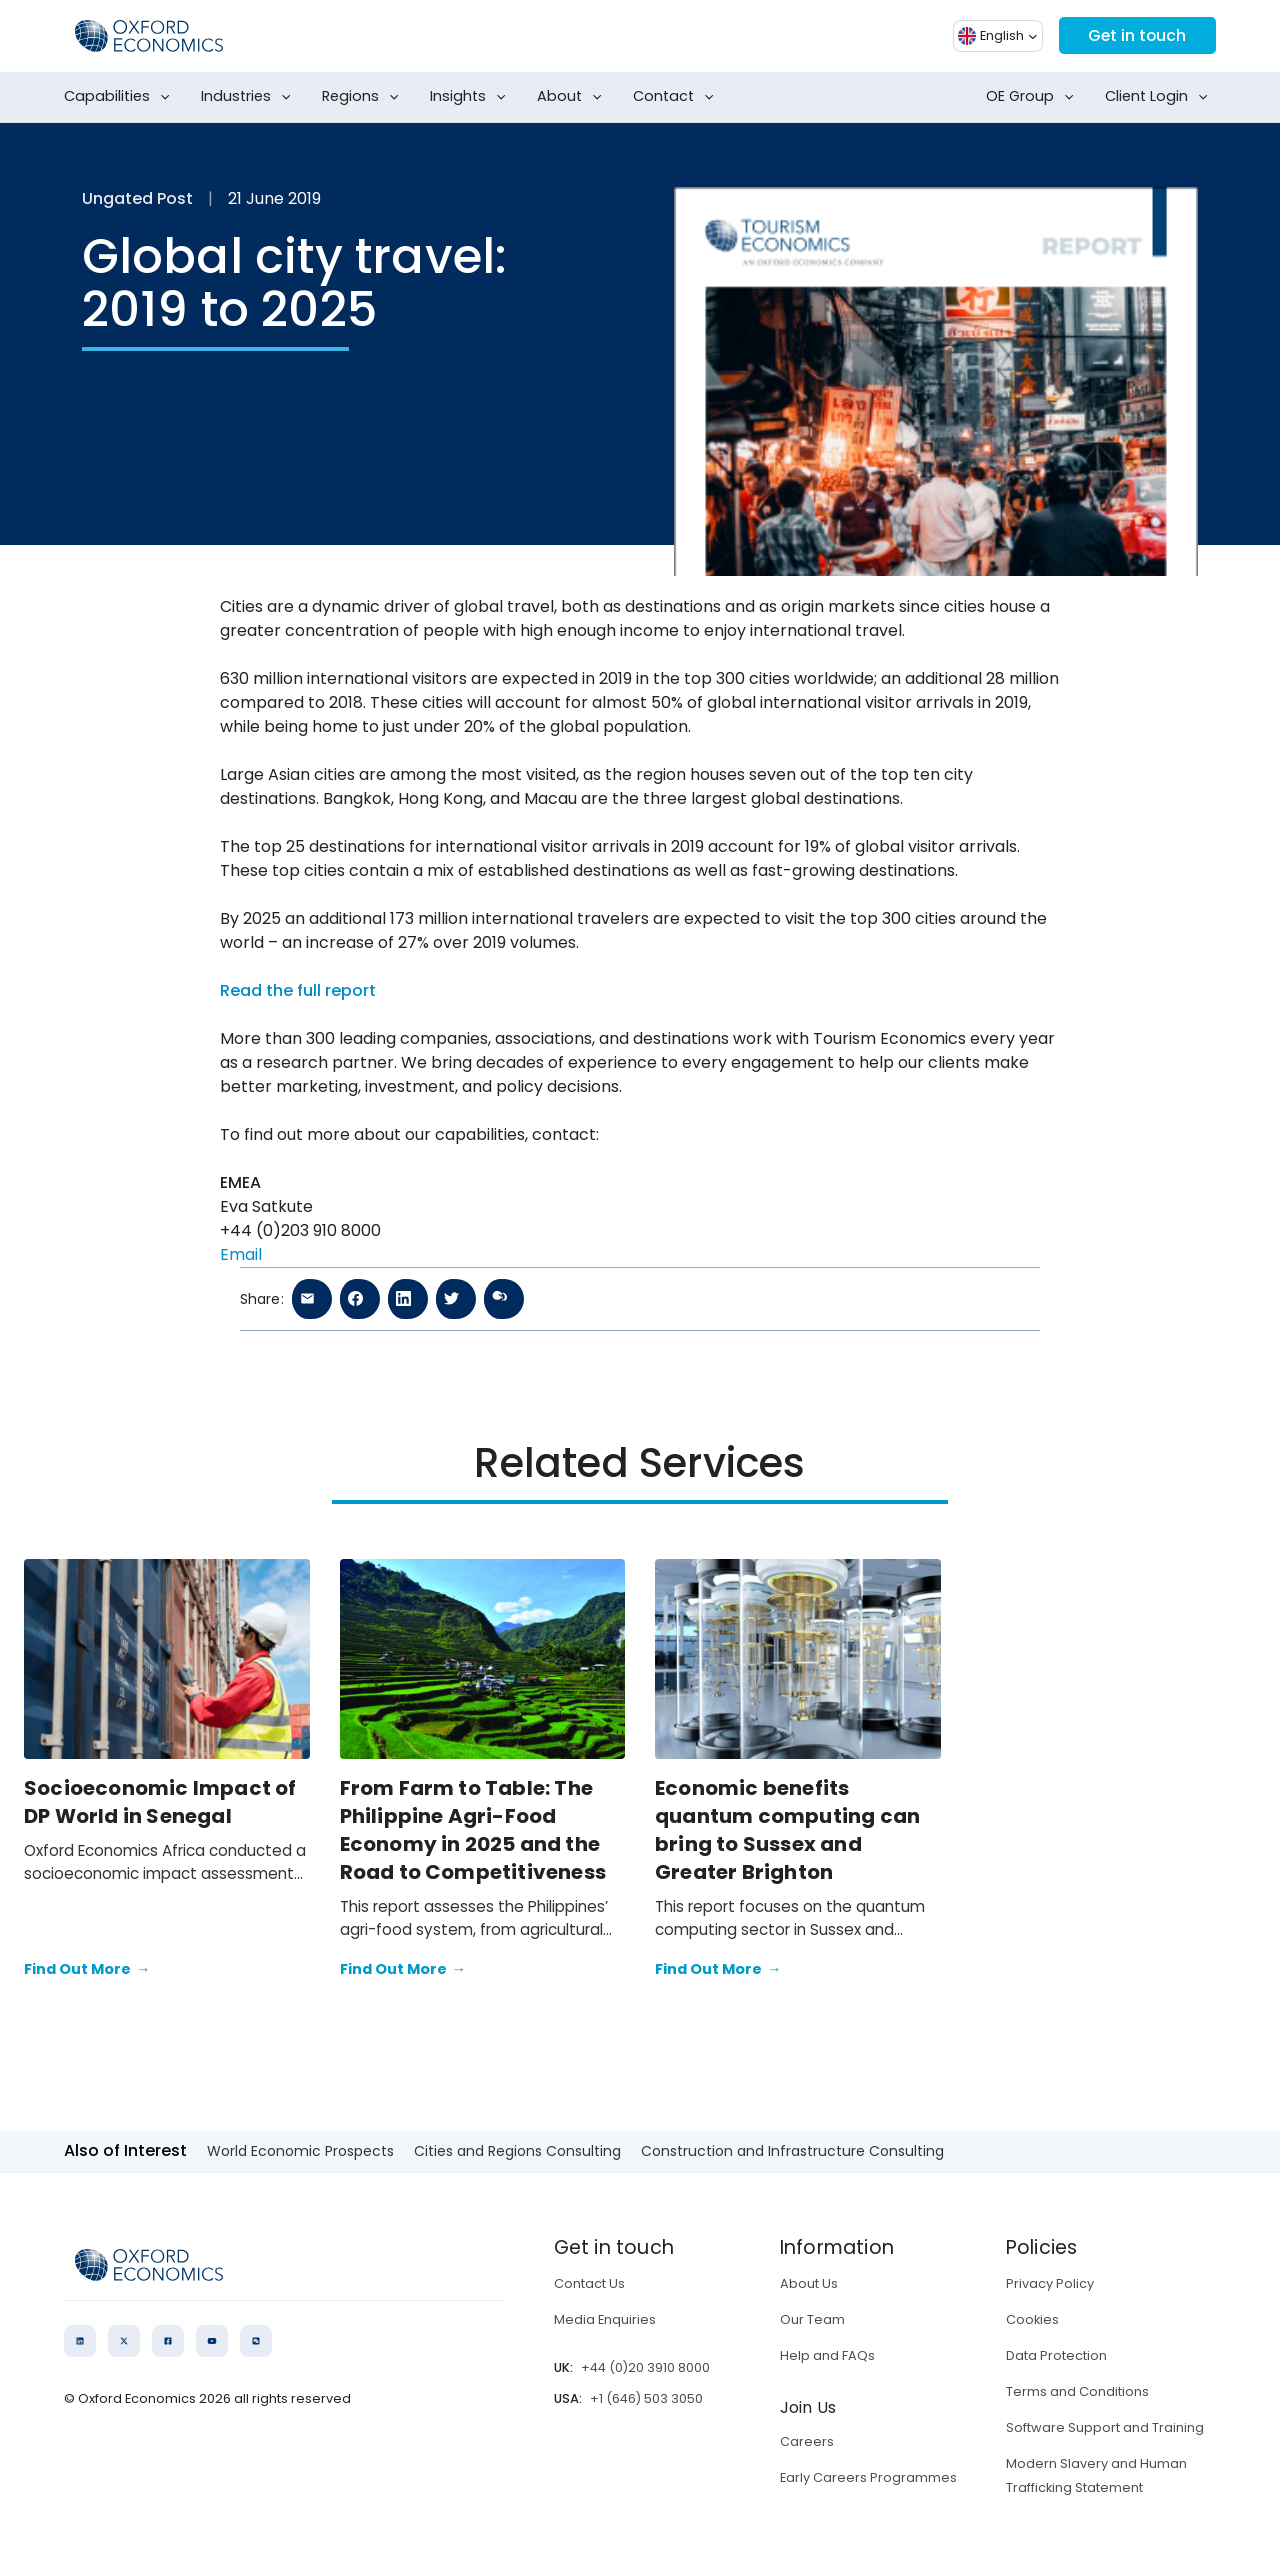 The image size is (1280, 2563). Describe the element at coordinates (160, 1802) in the screenshot. I see `Socioeconomic Impact of DP World in Senegal` at that location.